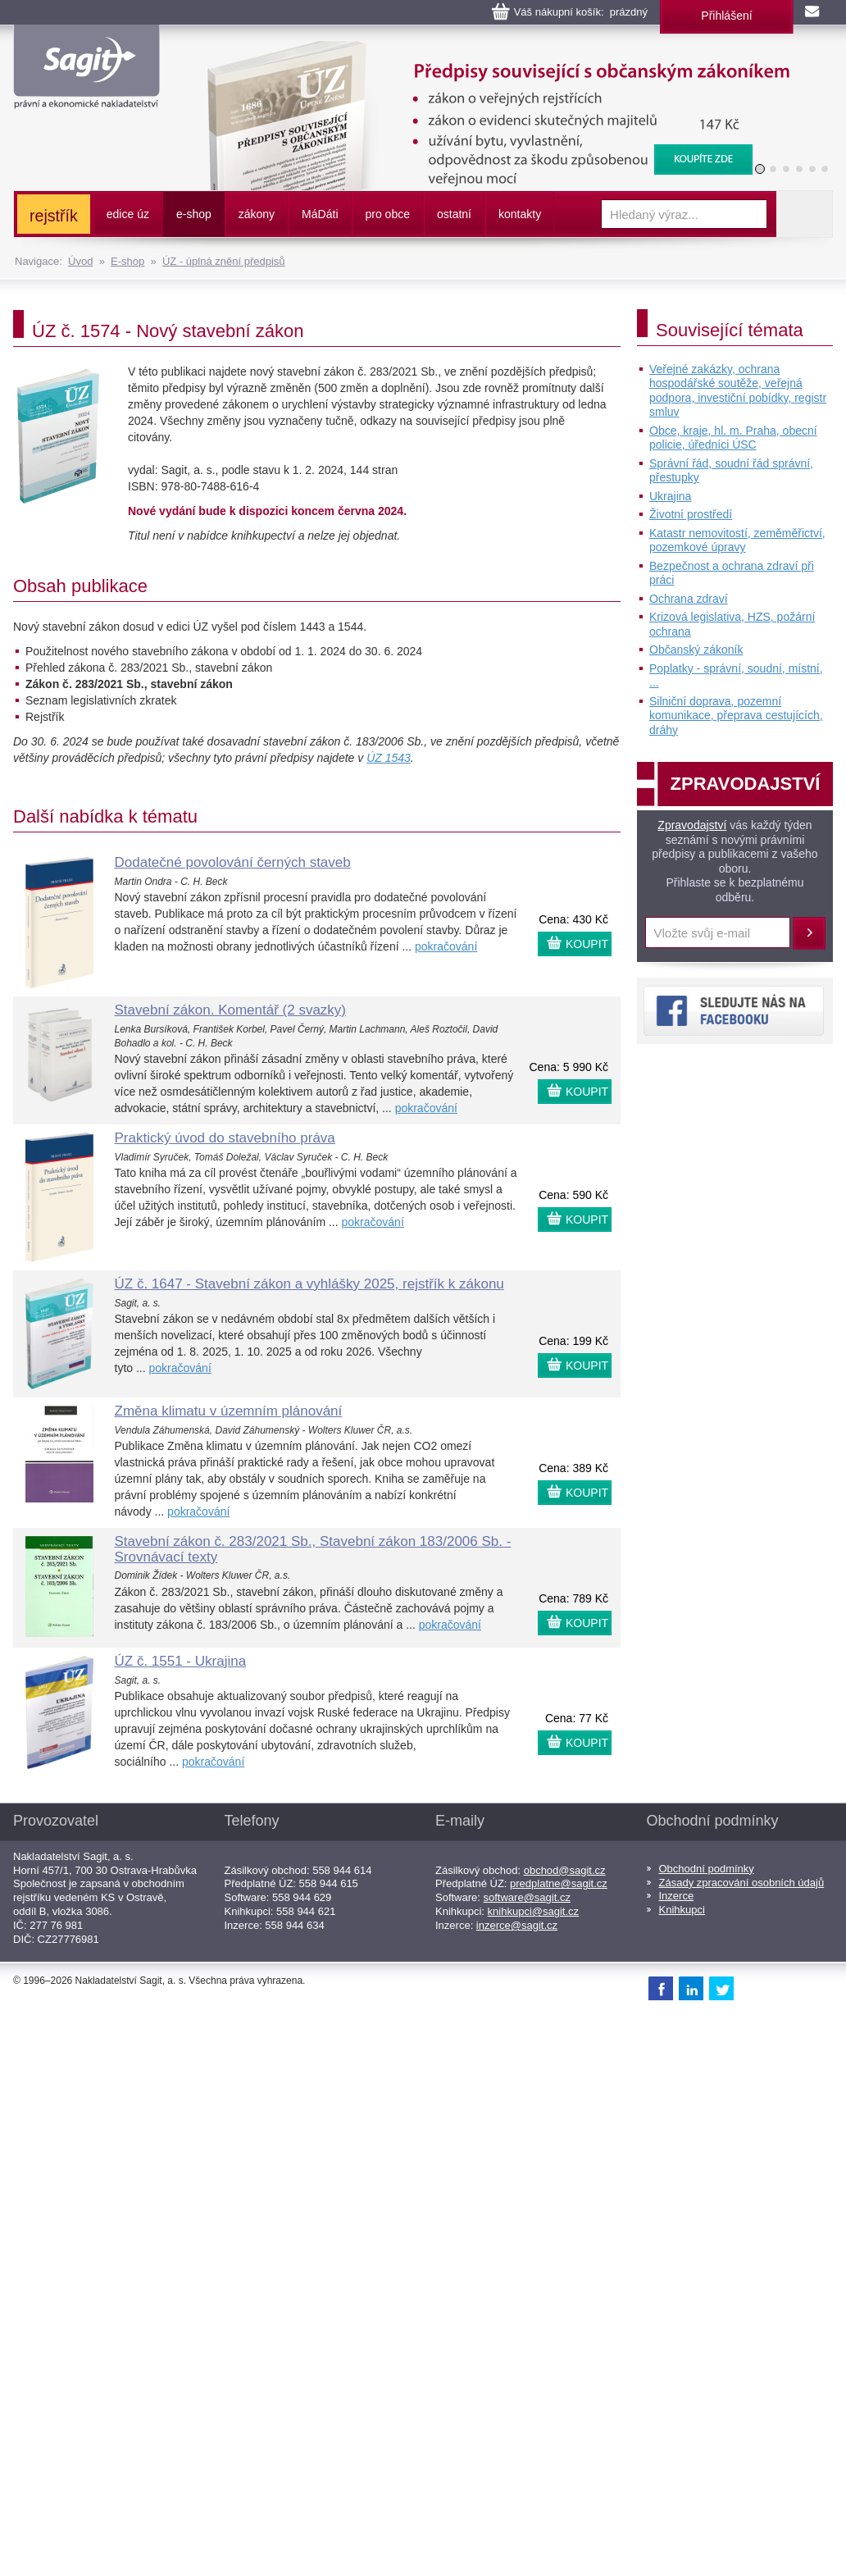 The width and height of the screenshot is (846, 2576). Describe the element at coordinates (737, 390) in the screenshot. I see `Veřejné zakázky, ochrana hospodářské soutěže, veřejná podpora, investiční pobídky, registr smluv` at that location.